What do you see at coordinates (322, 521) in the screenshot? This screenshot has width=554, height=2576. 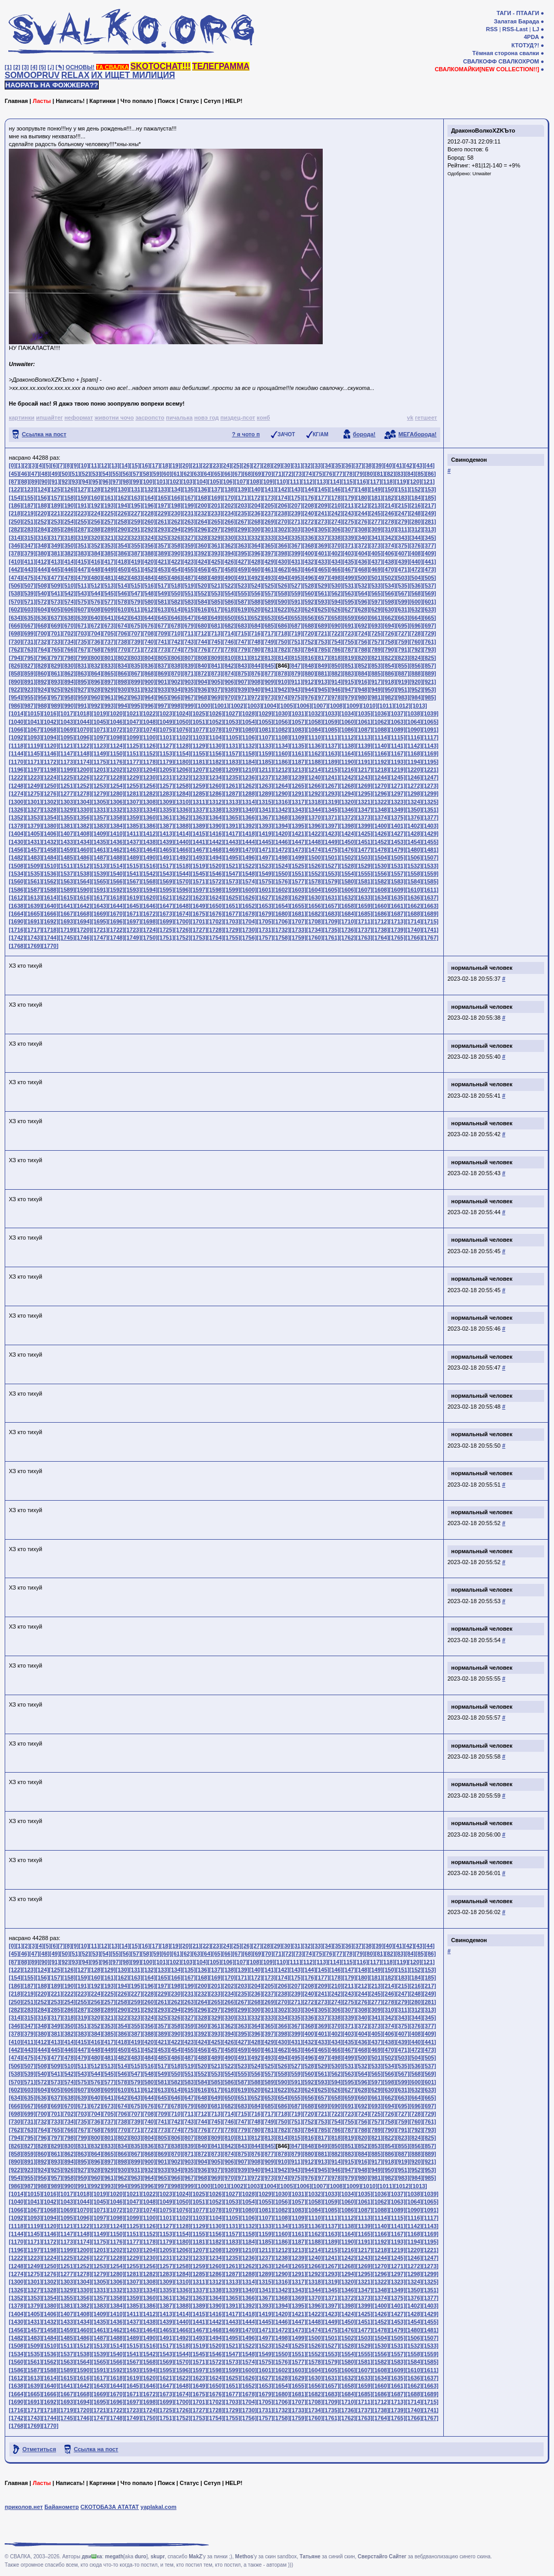 I see `[273]` at bounding box center [322, 521].